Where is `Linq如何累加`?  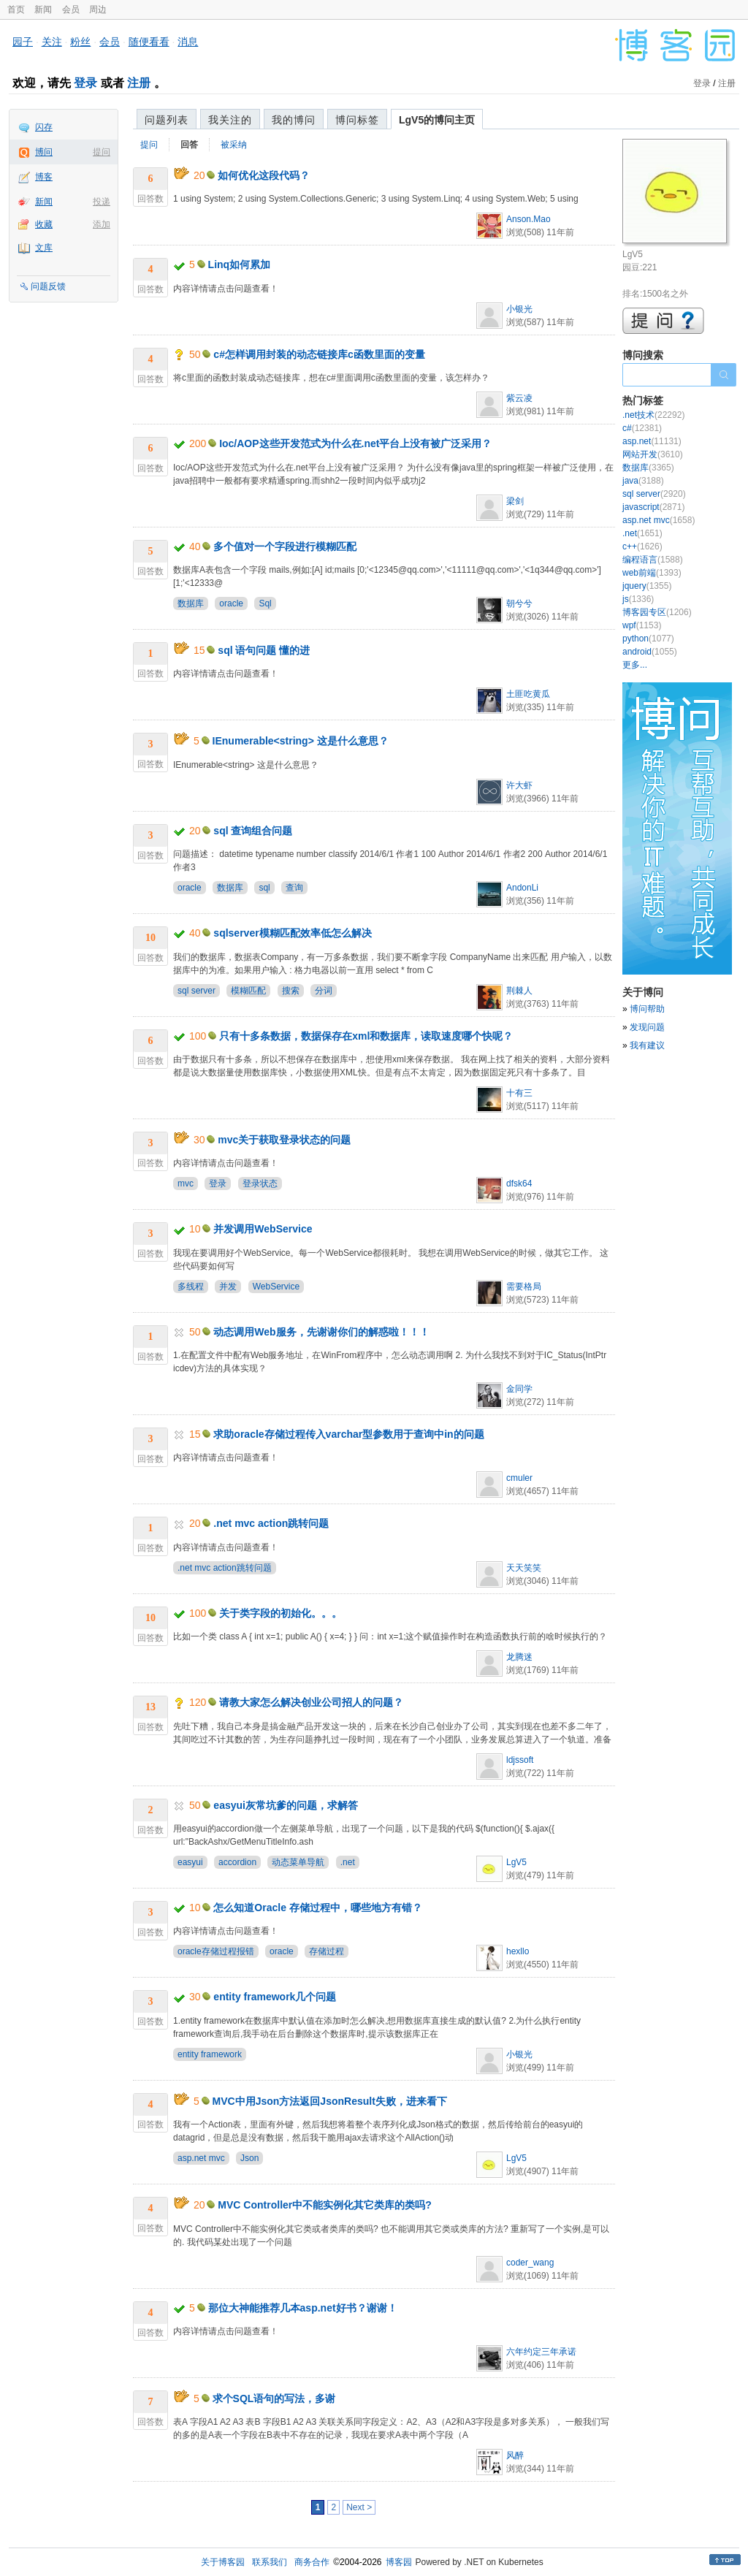
Linq如何累加 is located at coordinates (239, 264).